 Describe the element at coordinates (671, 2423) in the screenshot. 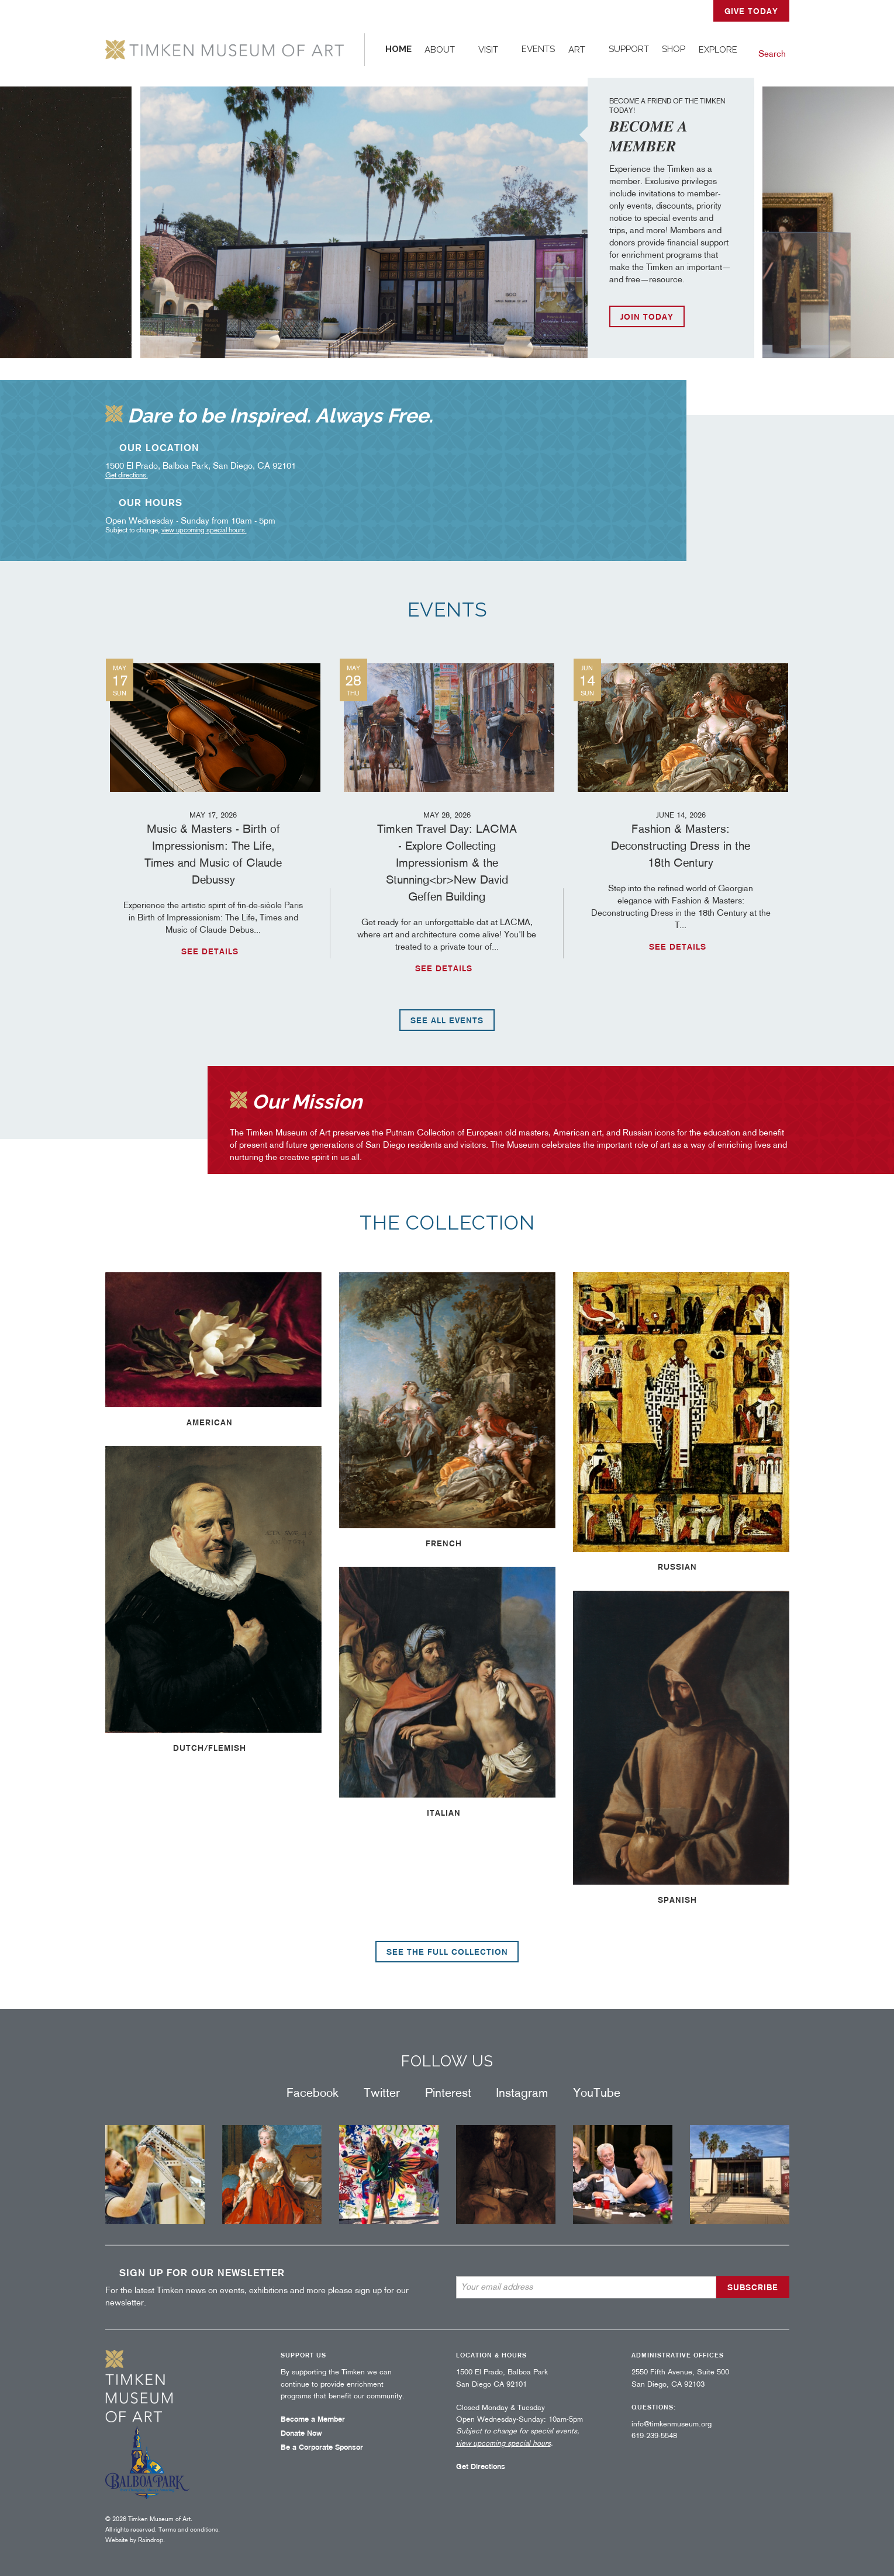

I see `info@timkenmuseum.org` at that location.